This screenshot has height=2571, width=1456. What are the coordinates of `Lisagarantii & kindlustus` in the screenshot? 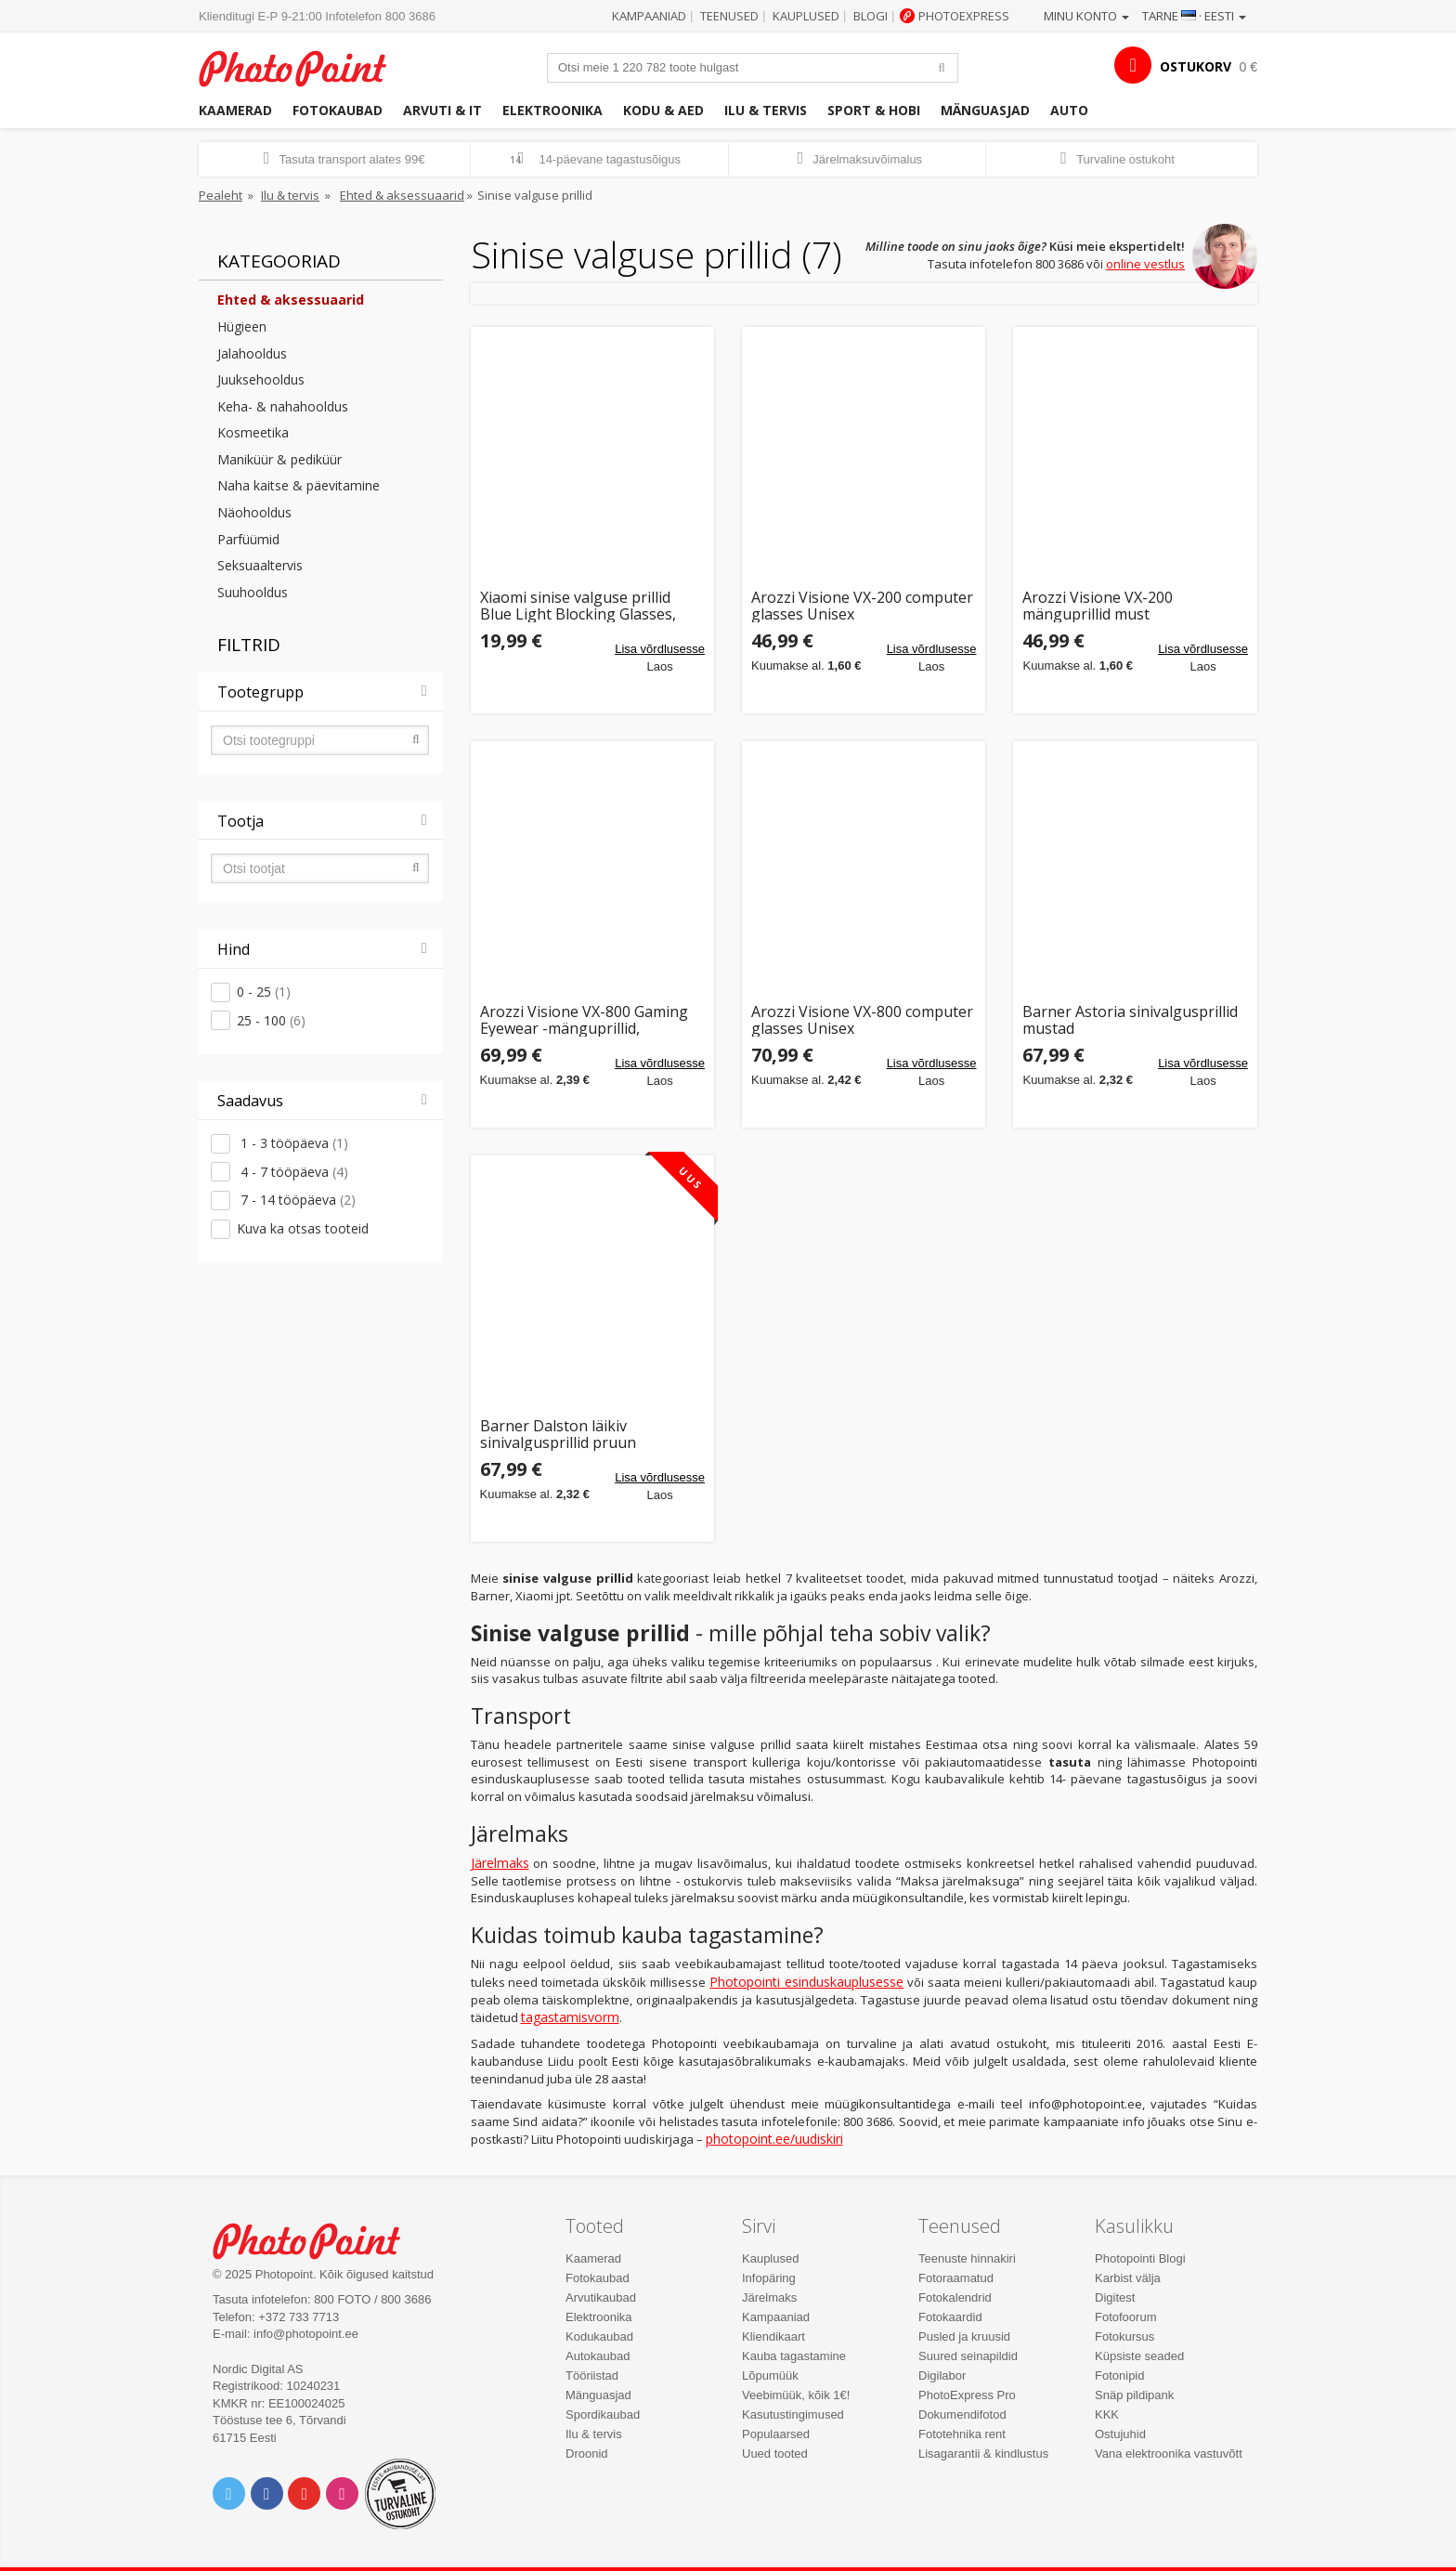 It's located at (983, 2453).